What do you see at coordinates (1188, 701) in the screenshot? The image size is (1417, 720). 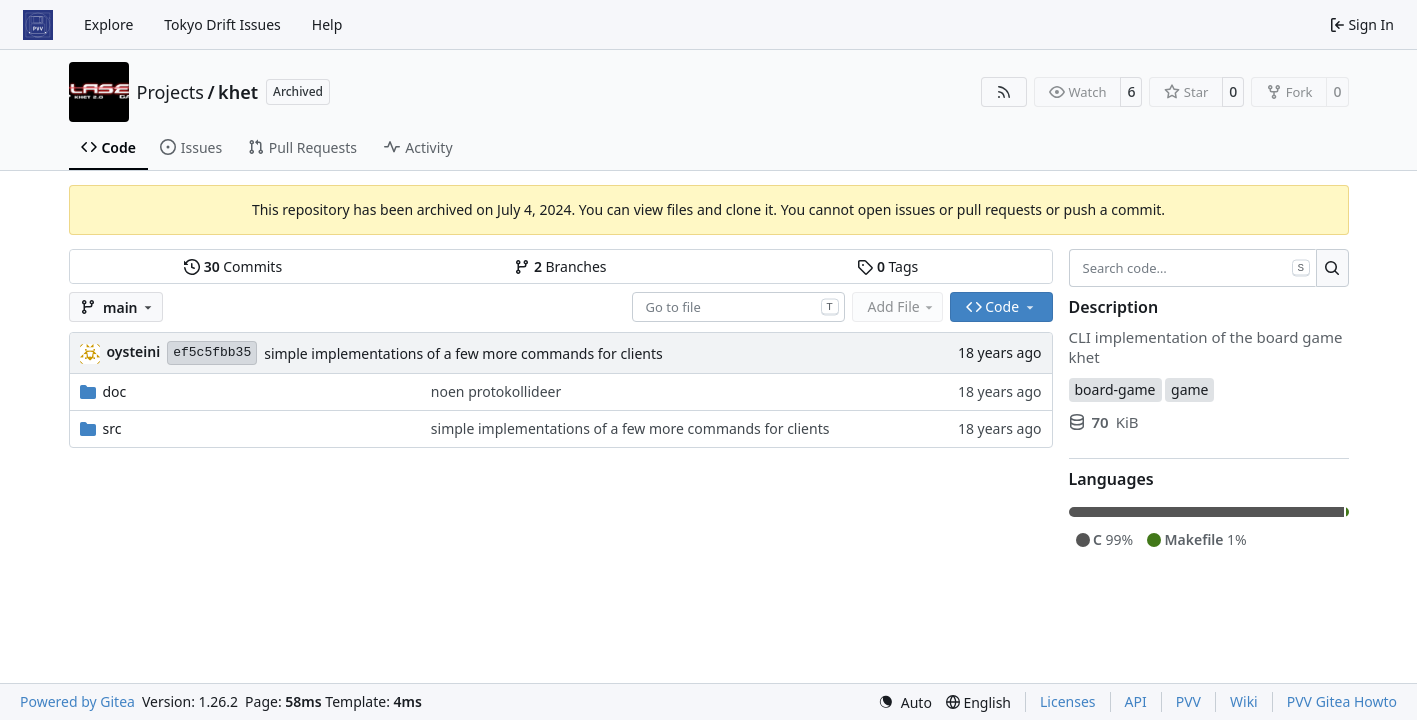 I see `PVV` at bounding box center [1188, 701].